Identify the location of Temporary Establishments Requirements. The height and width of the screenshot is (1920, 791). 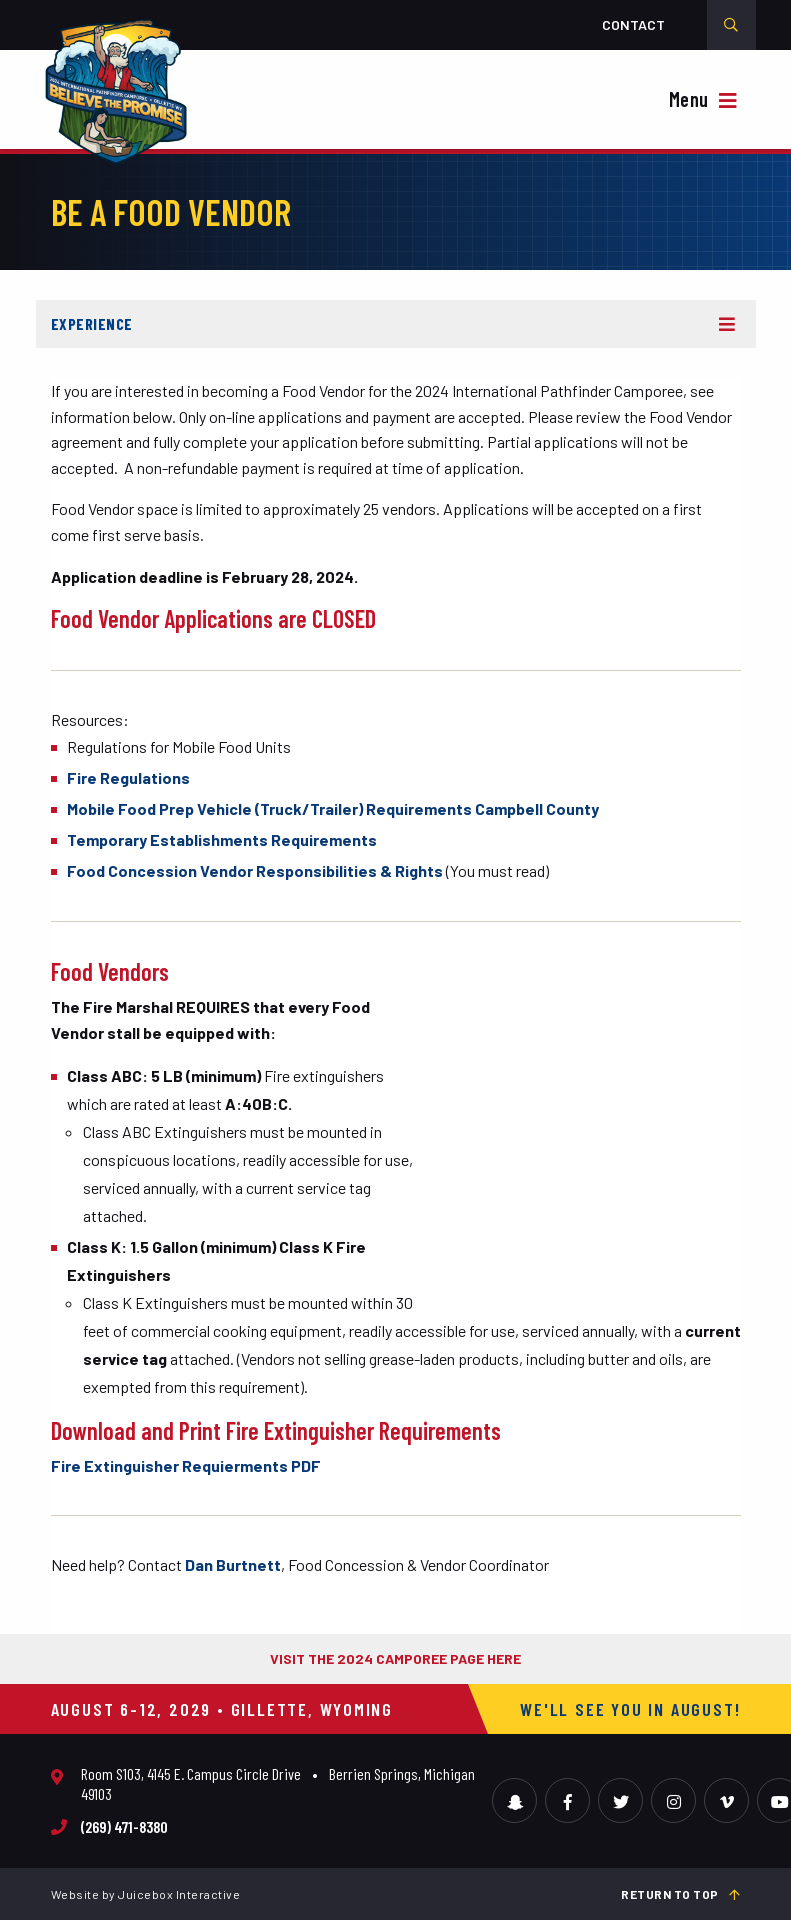
(222, 839).